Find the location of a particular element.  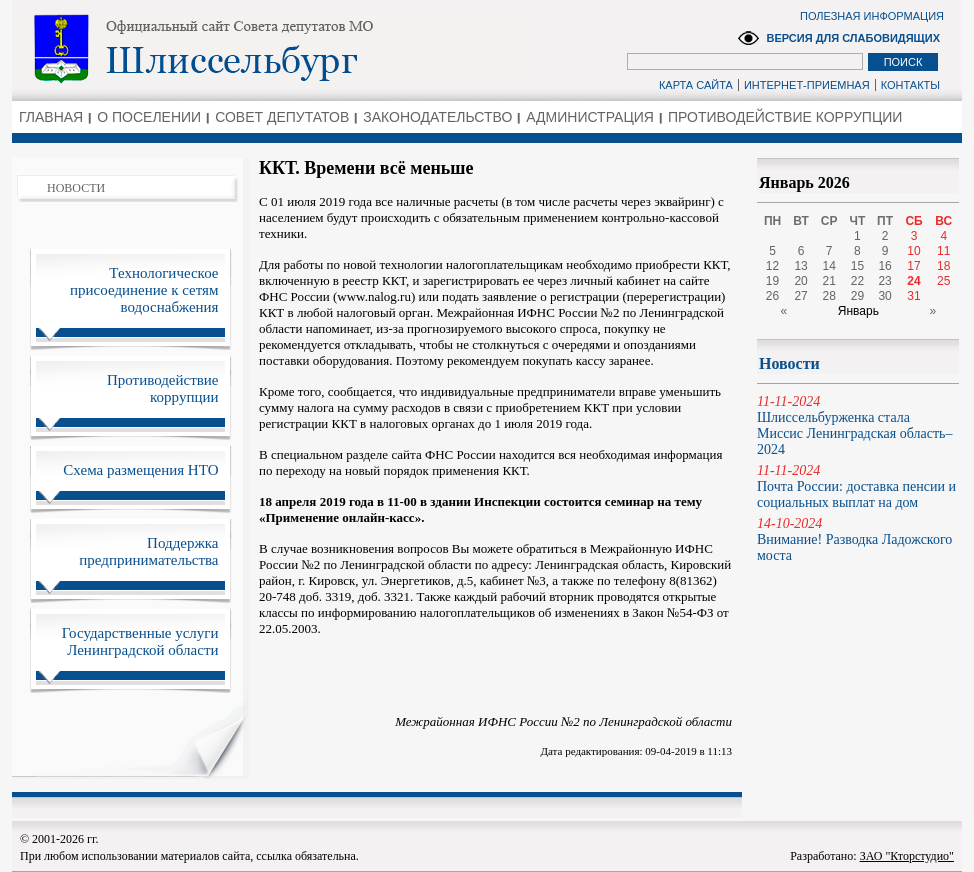

ГЛАВНАЯ is located at coordinates (51, 117).